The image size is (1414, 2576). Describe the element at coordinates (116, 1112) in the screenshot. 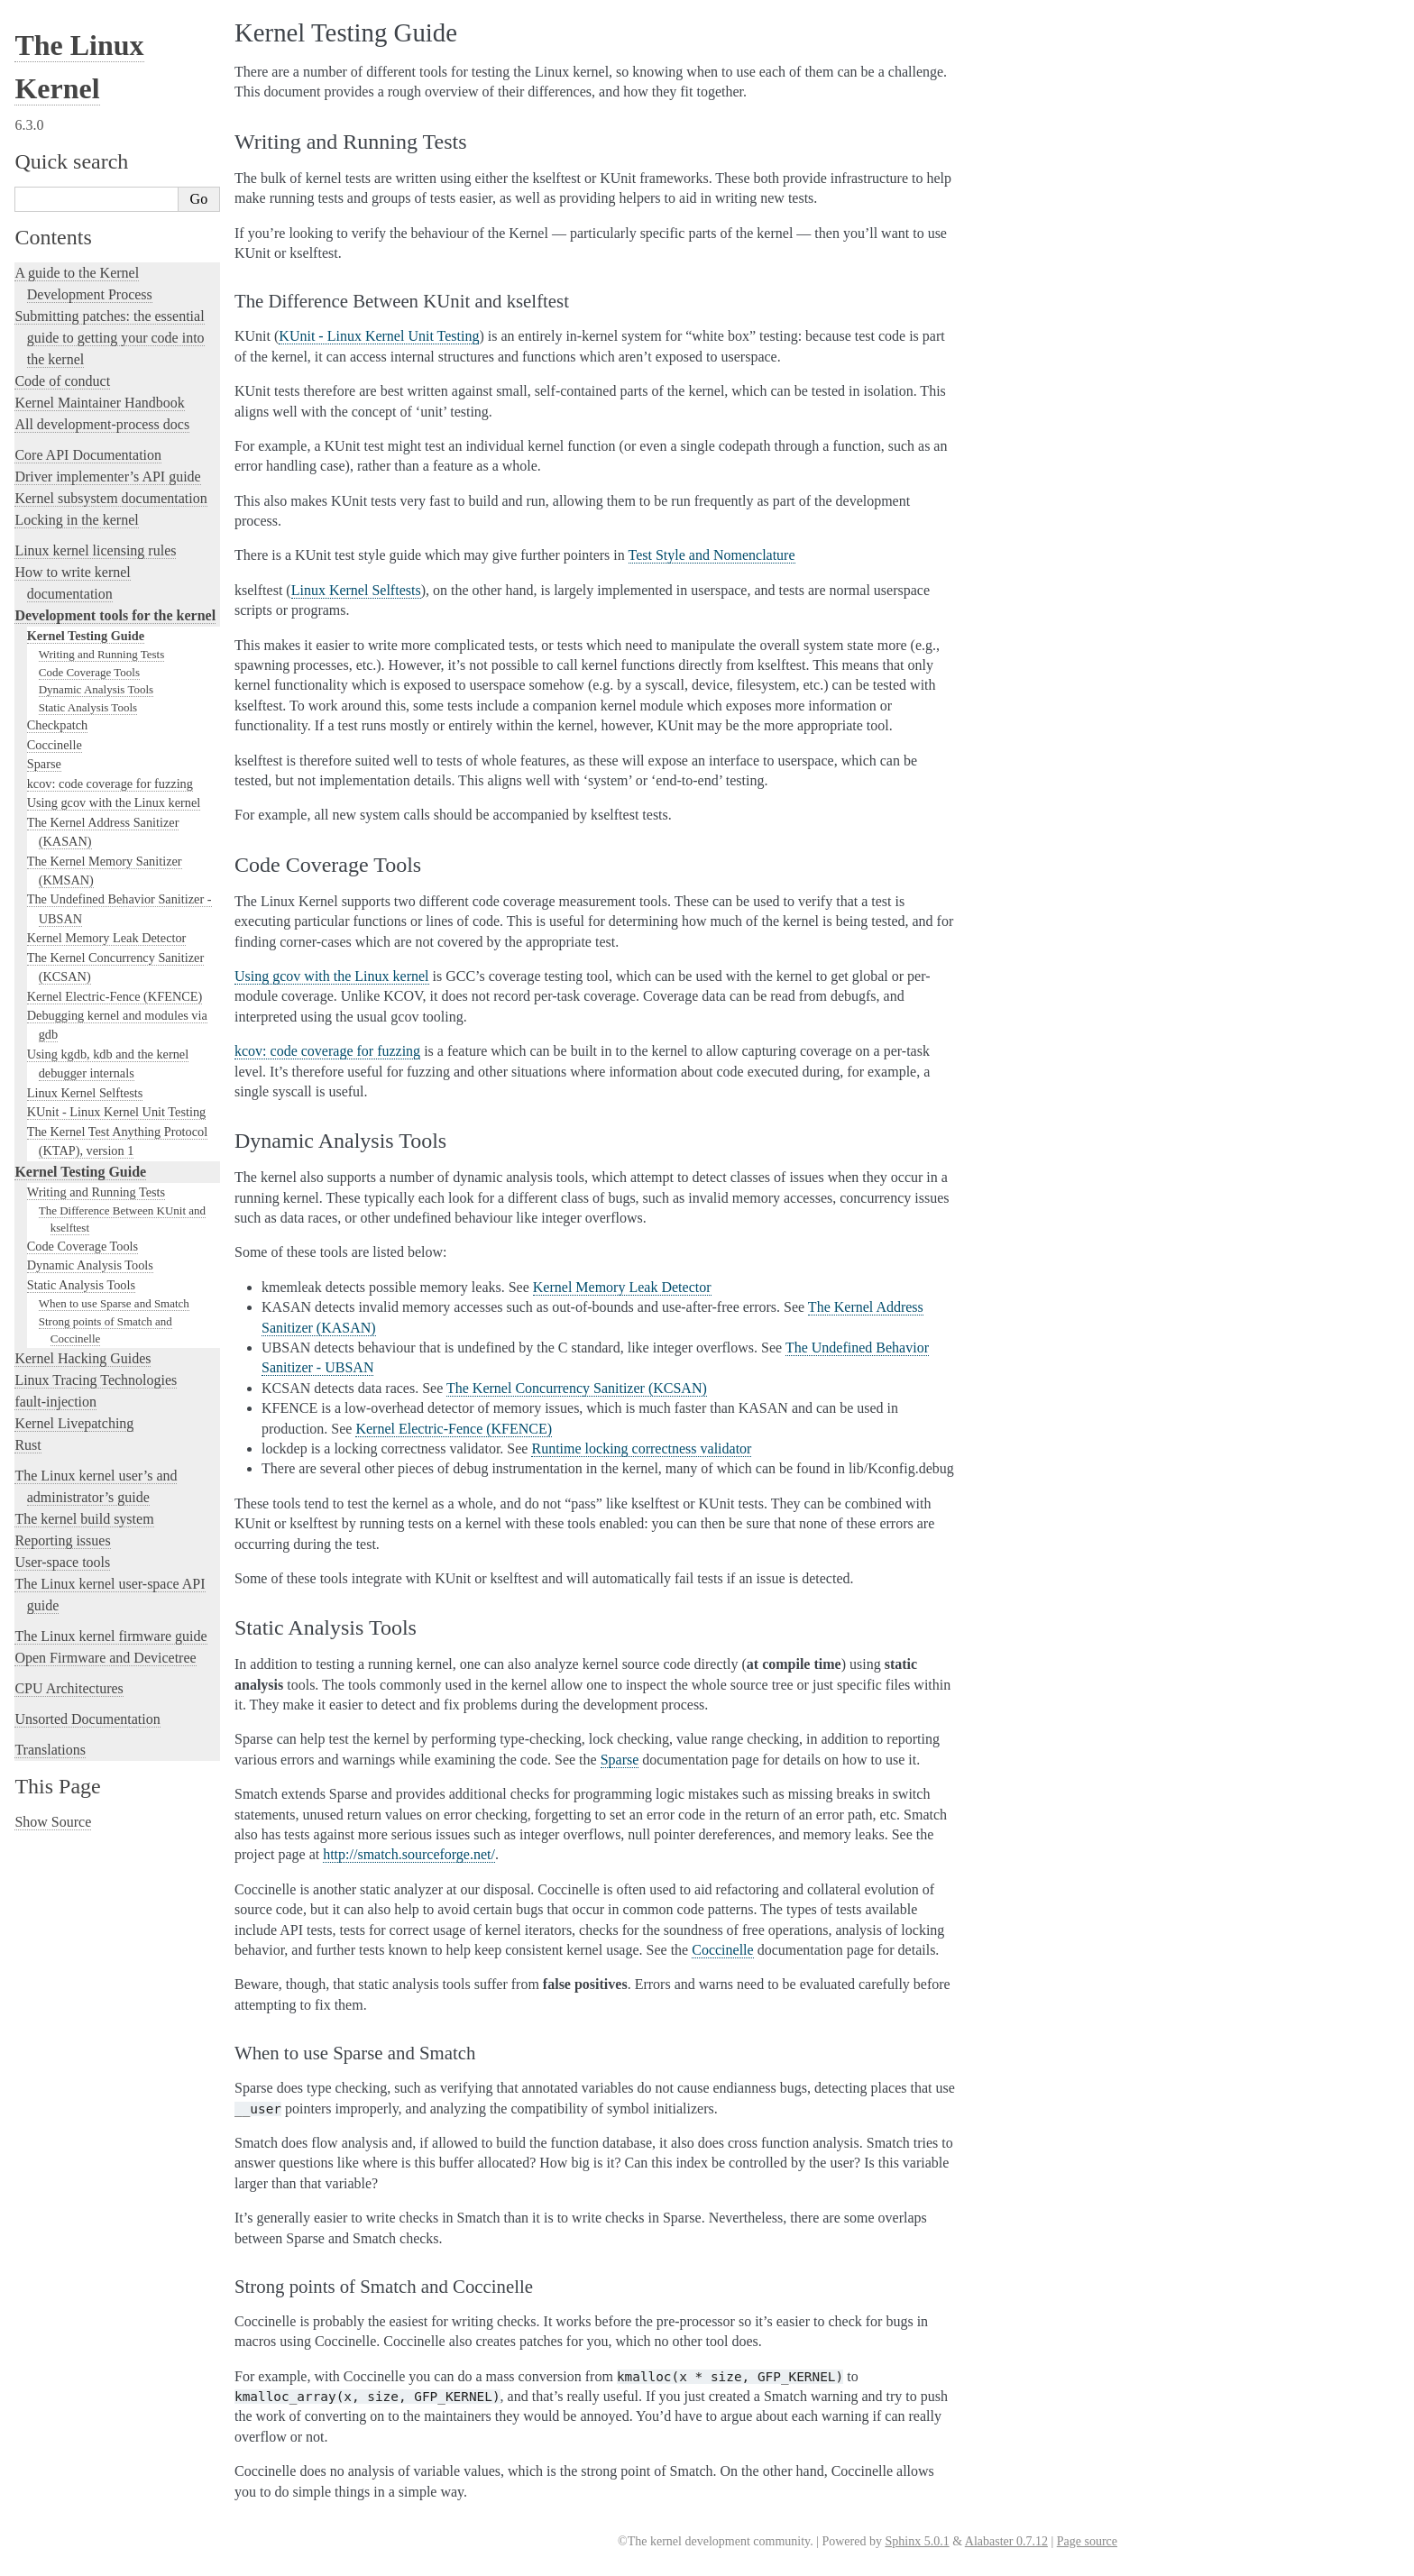

I see `KUnit - Linux Kernel Unit Testing` at that location.